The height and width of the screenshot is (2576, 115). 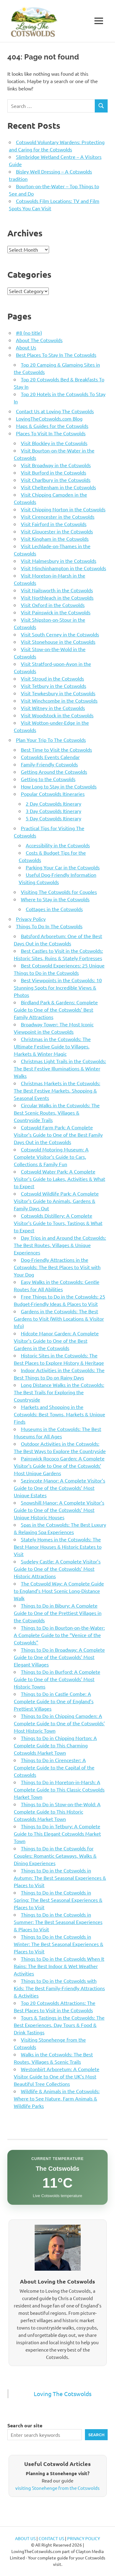 What do you see at coordinates (54, 1701) in the screenshot?
I see `Things to Do in Castle Combe: A Complete Guide to One of England’s Prettiest Villages` at bounding box center [54, 1701].